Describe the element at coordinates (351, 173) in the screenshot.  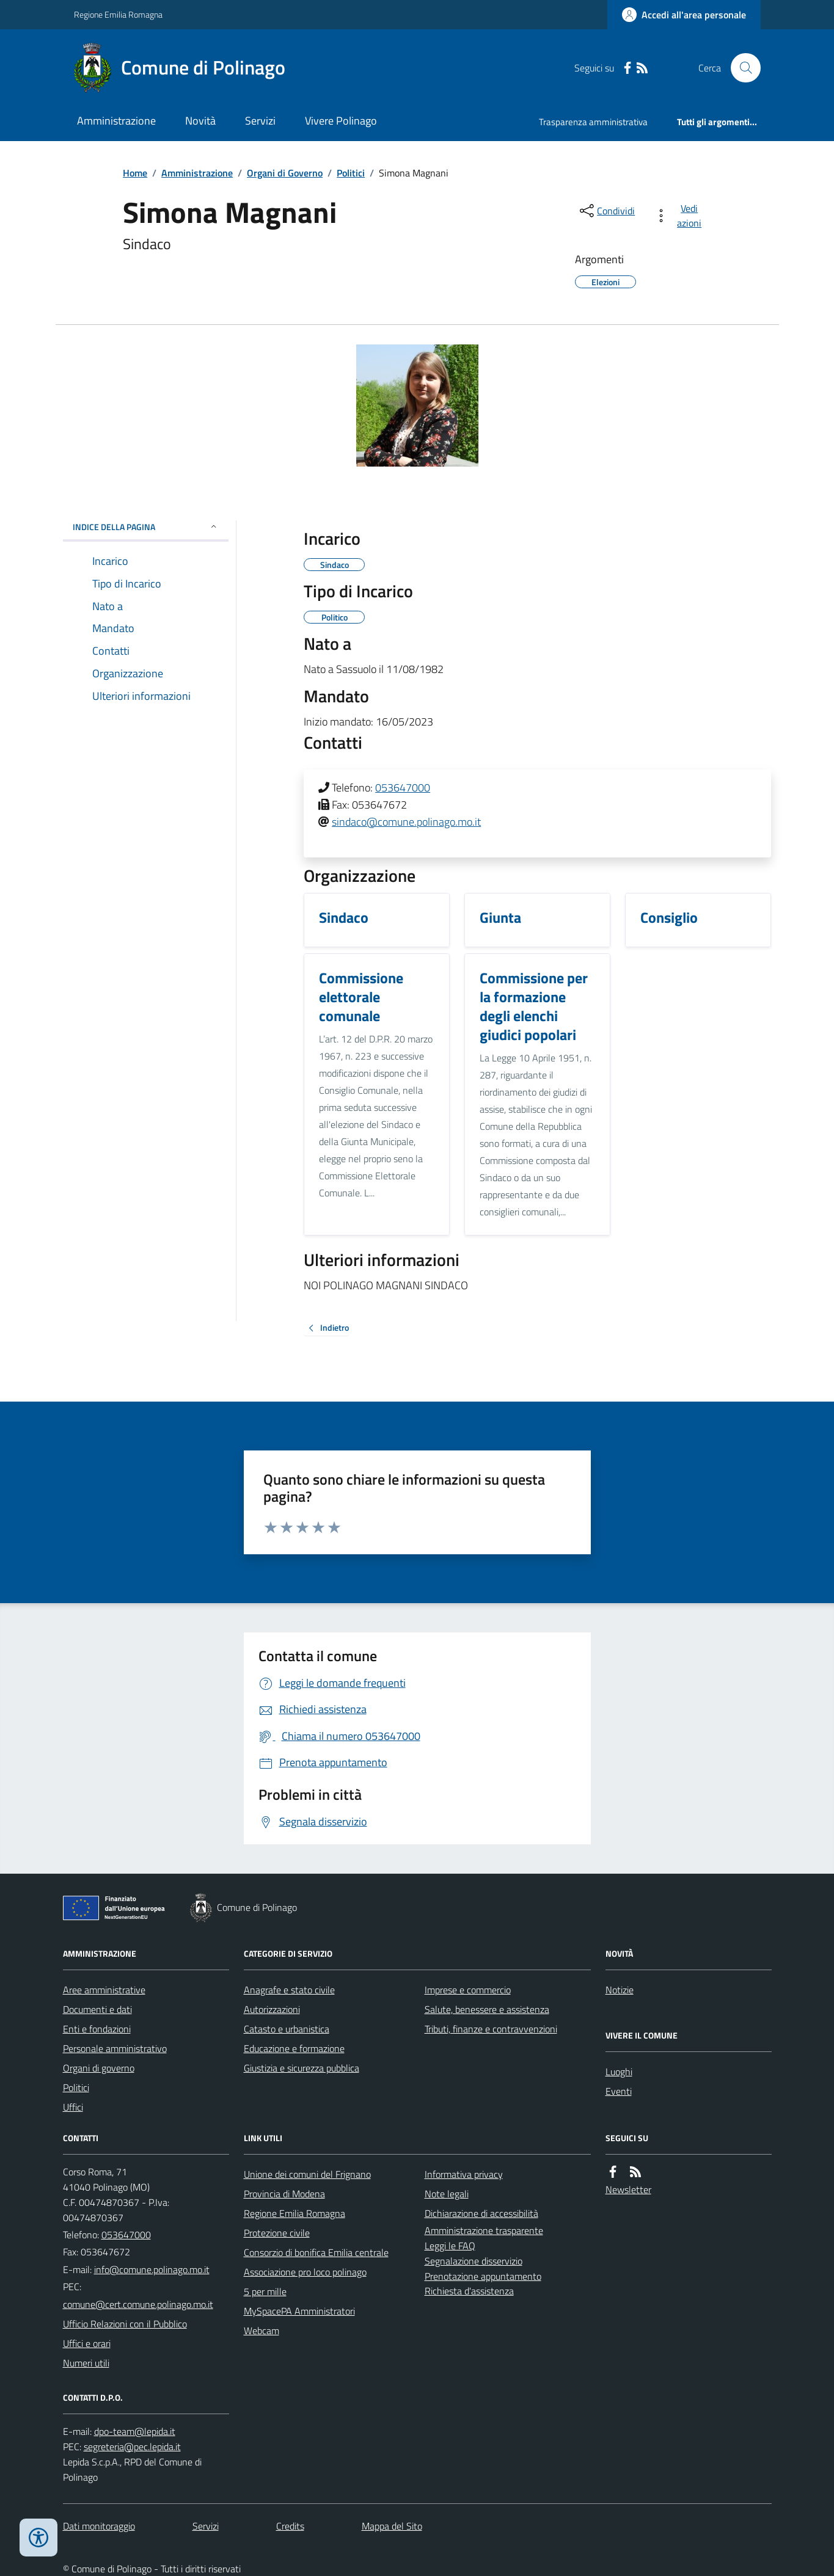
I see `Politici` at that location.